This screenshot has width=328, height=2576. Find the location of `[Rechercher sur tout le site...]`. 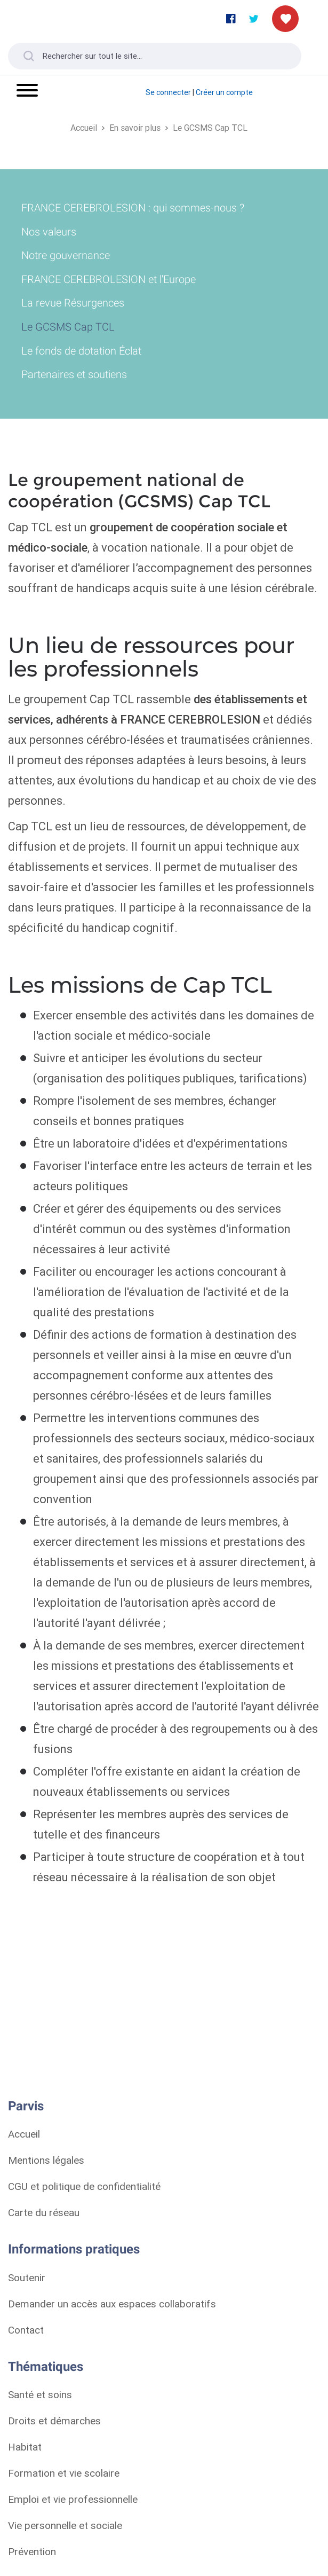

[Rechercher sur tout le site...] is located at coordinates (154, 56).